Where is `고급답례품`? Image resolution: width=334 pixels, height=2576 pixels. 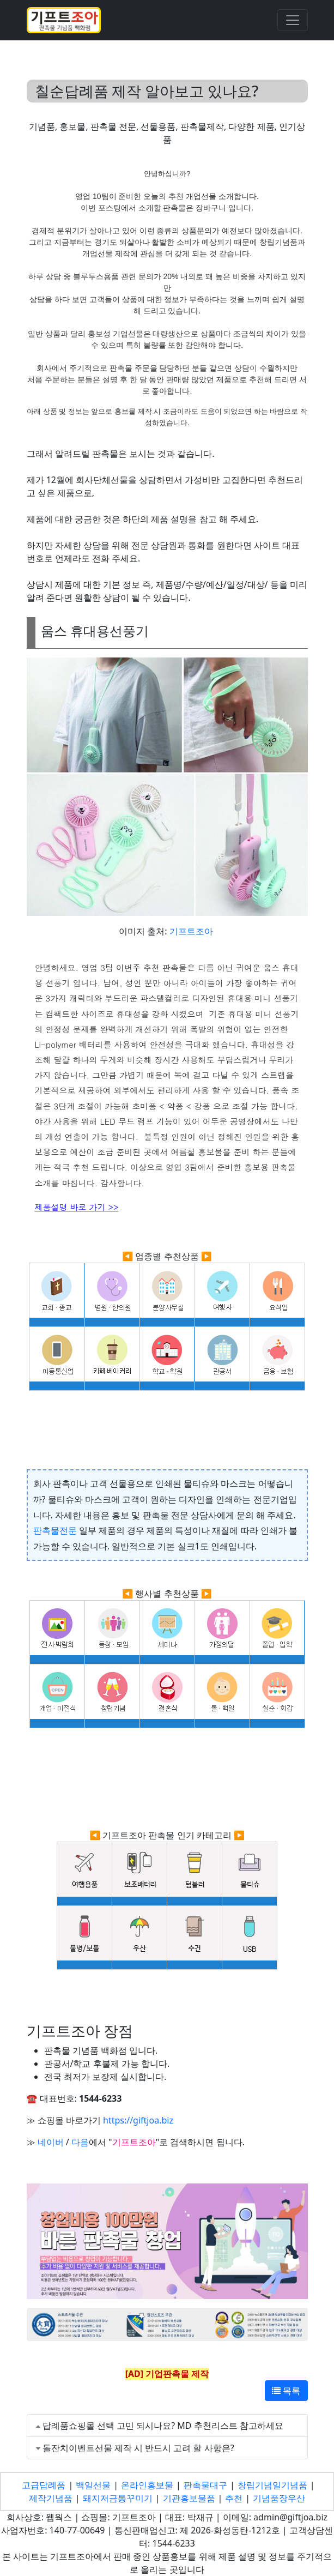
고급답례품 is located at coordinates (43, 2485).